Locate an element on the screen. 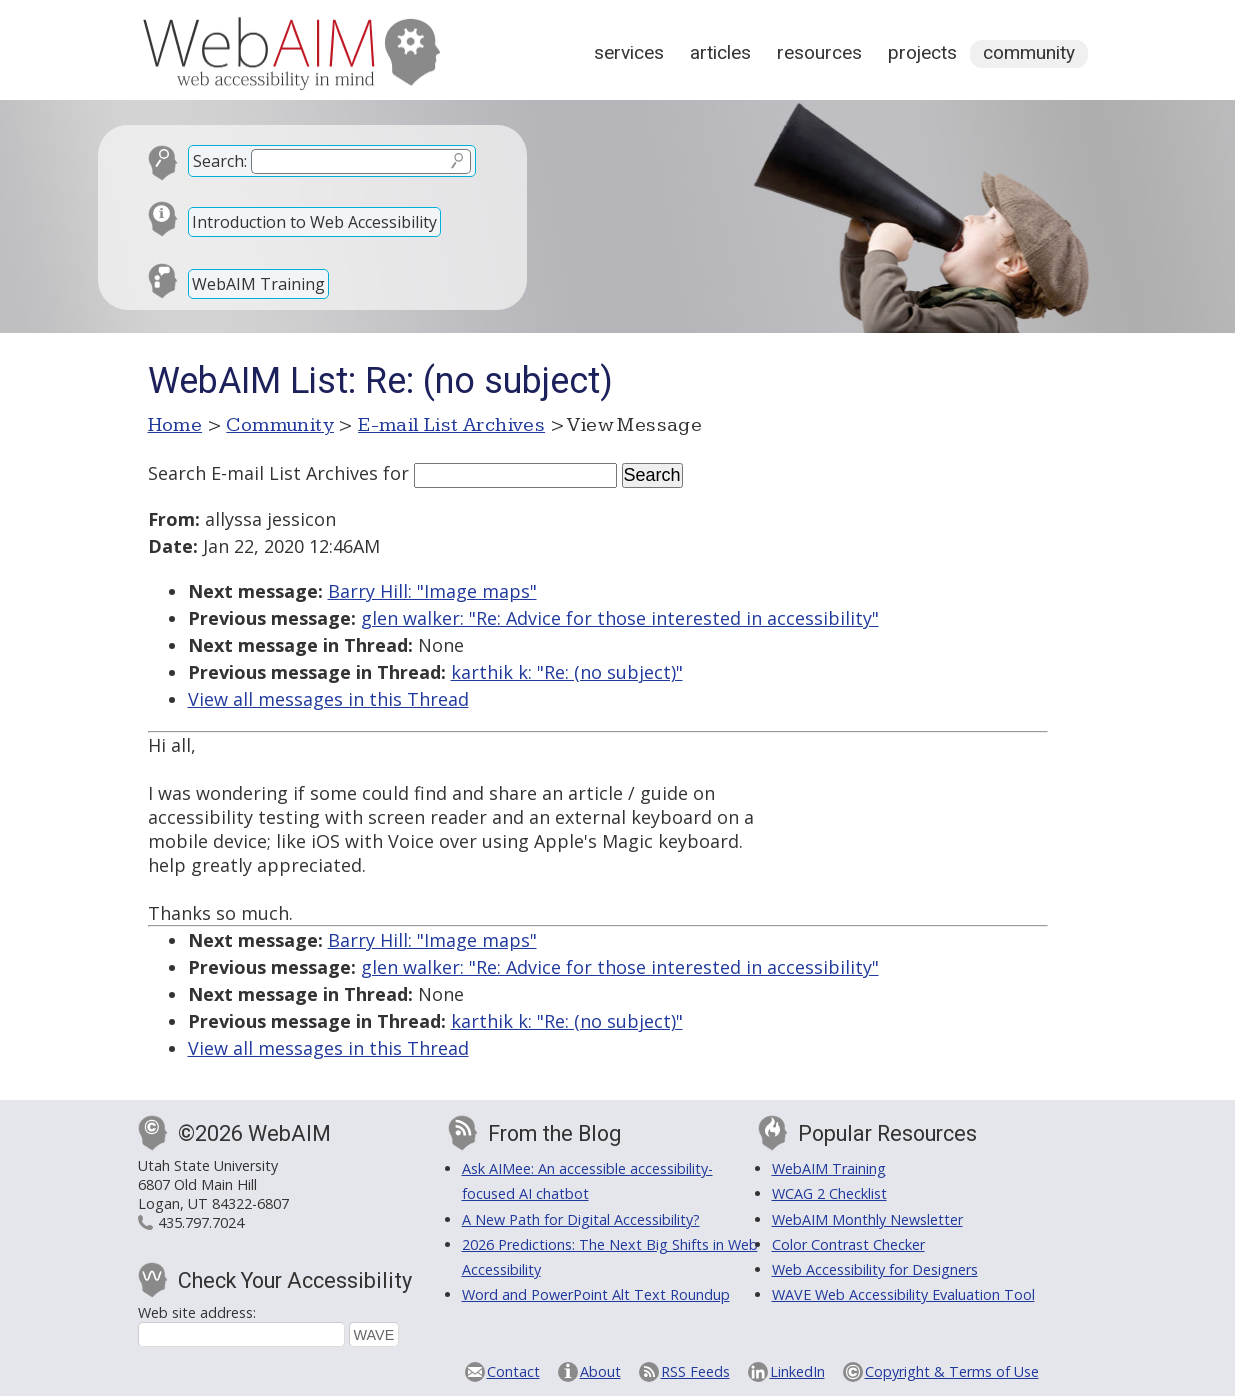 This screenshot has width=1235, height=1396. 435.797.7024 is located at coordinates (201, 1222).